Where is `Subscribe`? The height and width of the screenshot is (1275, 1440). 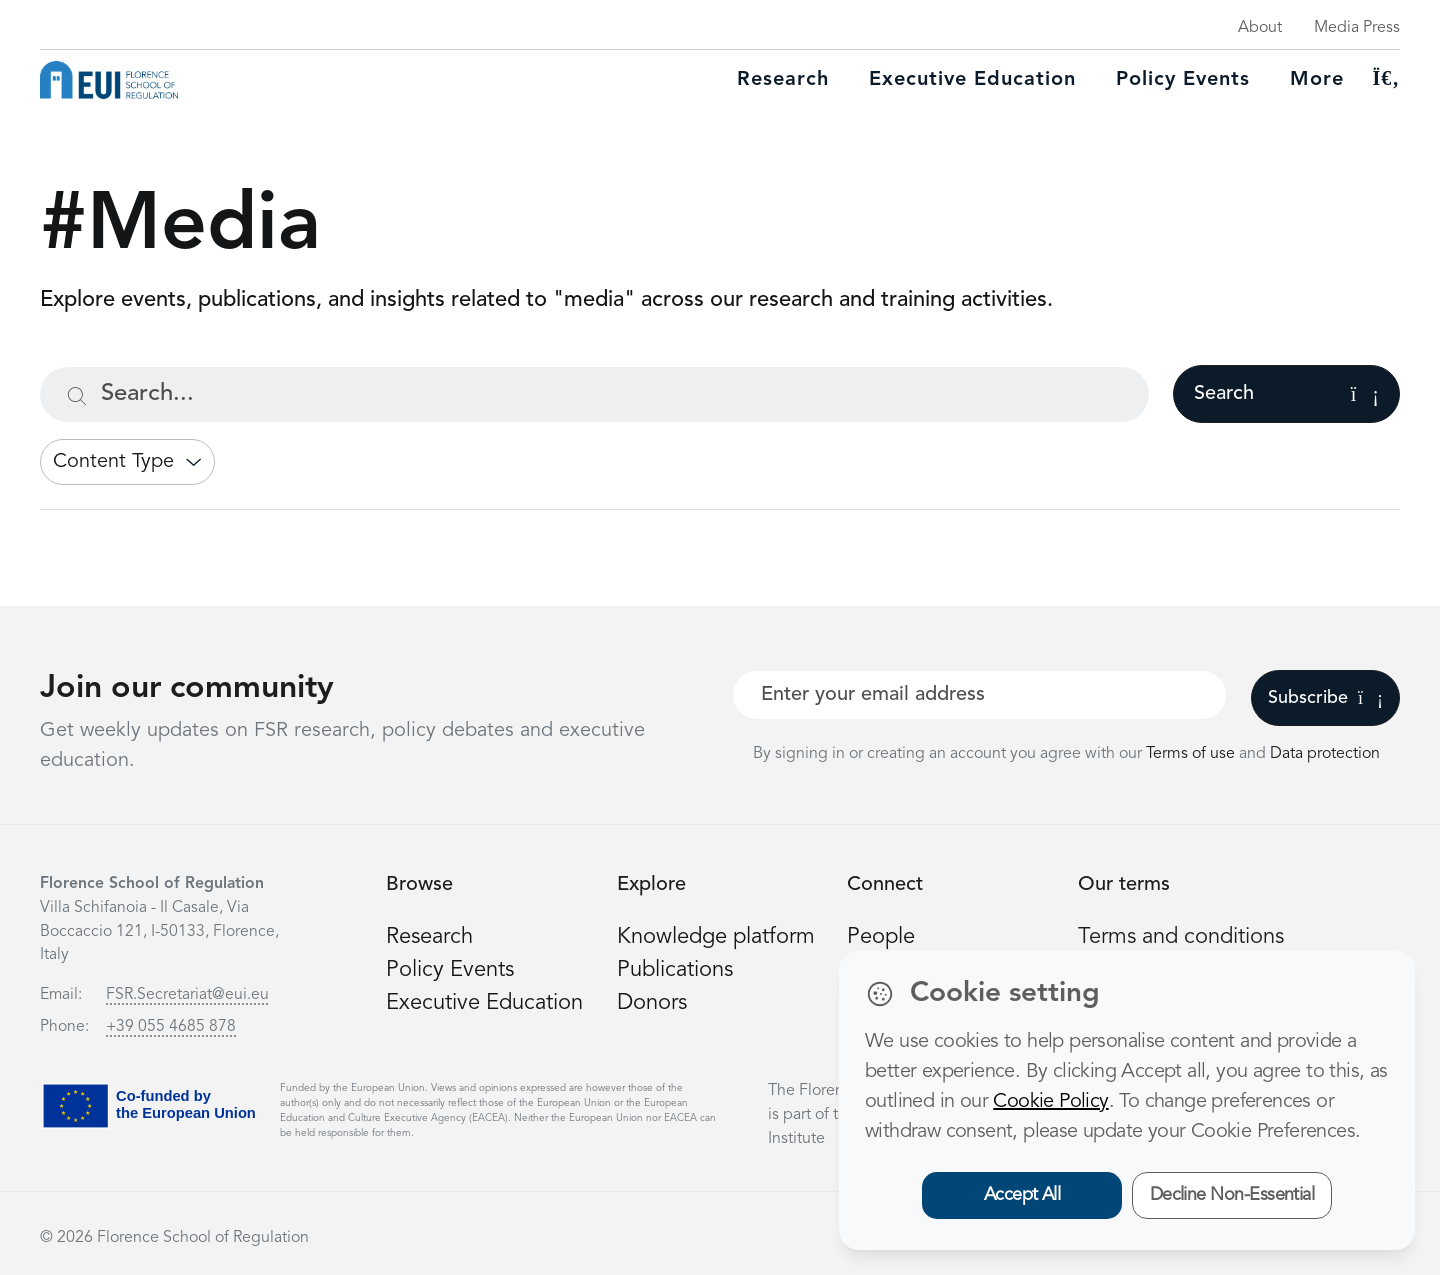 Subscribe is located at coordinates (1325, 698).